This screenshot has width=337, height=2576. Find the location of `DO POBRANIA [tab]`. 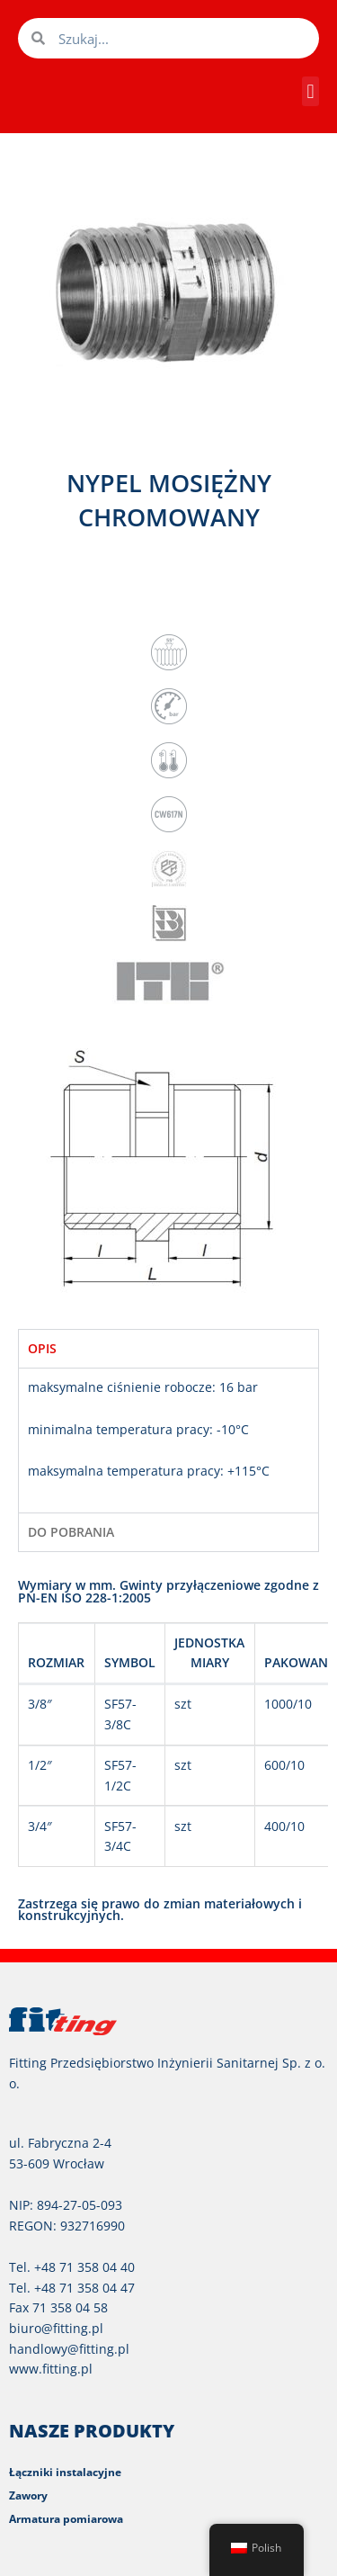

DO POBRANIA [tab] is located at coordinates (71, 1531).